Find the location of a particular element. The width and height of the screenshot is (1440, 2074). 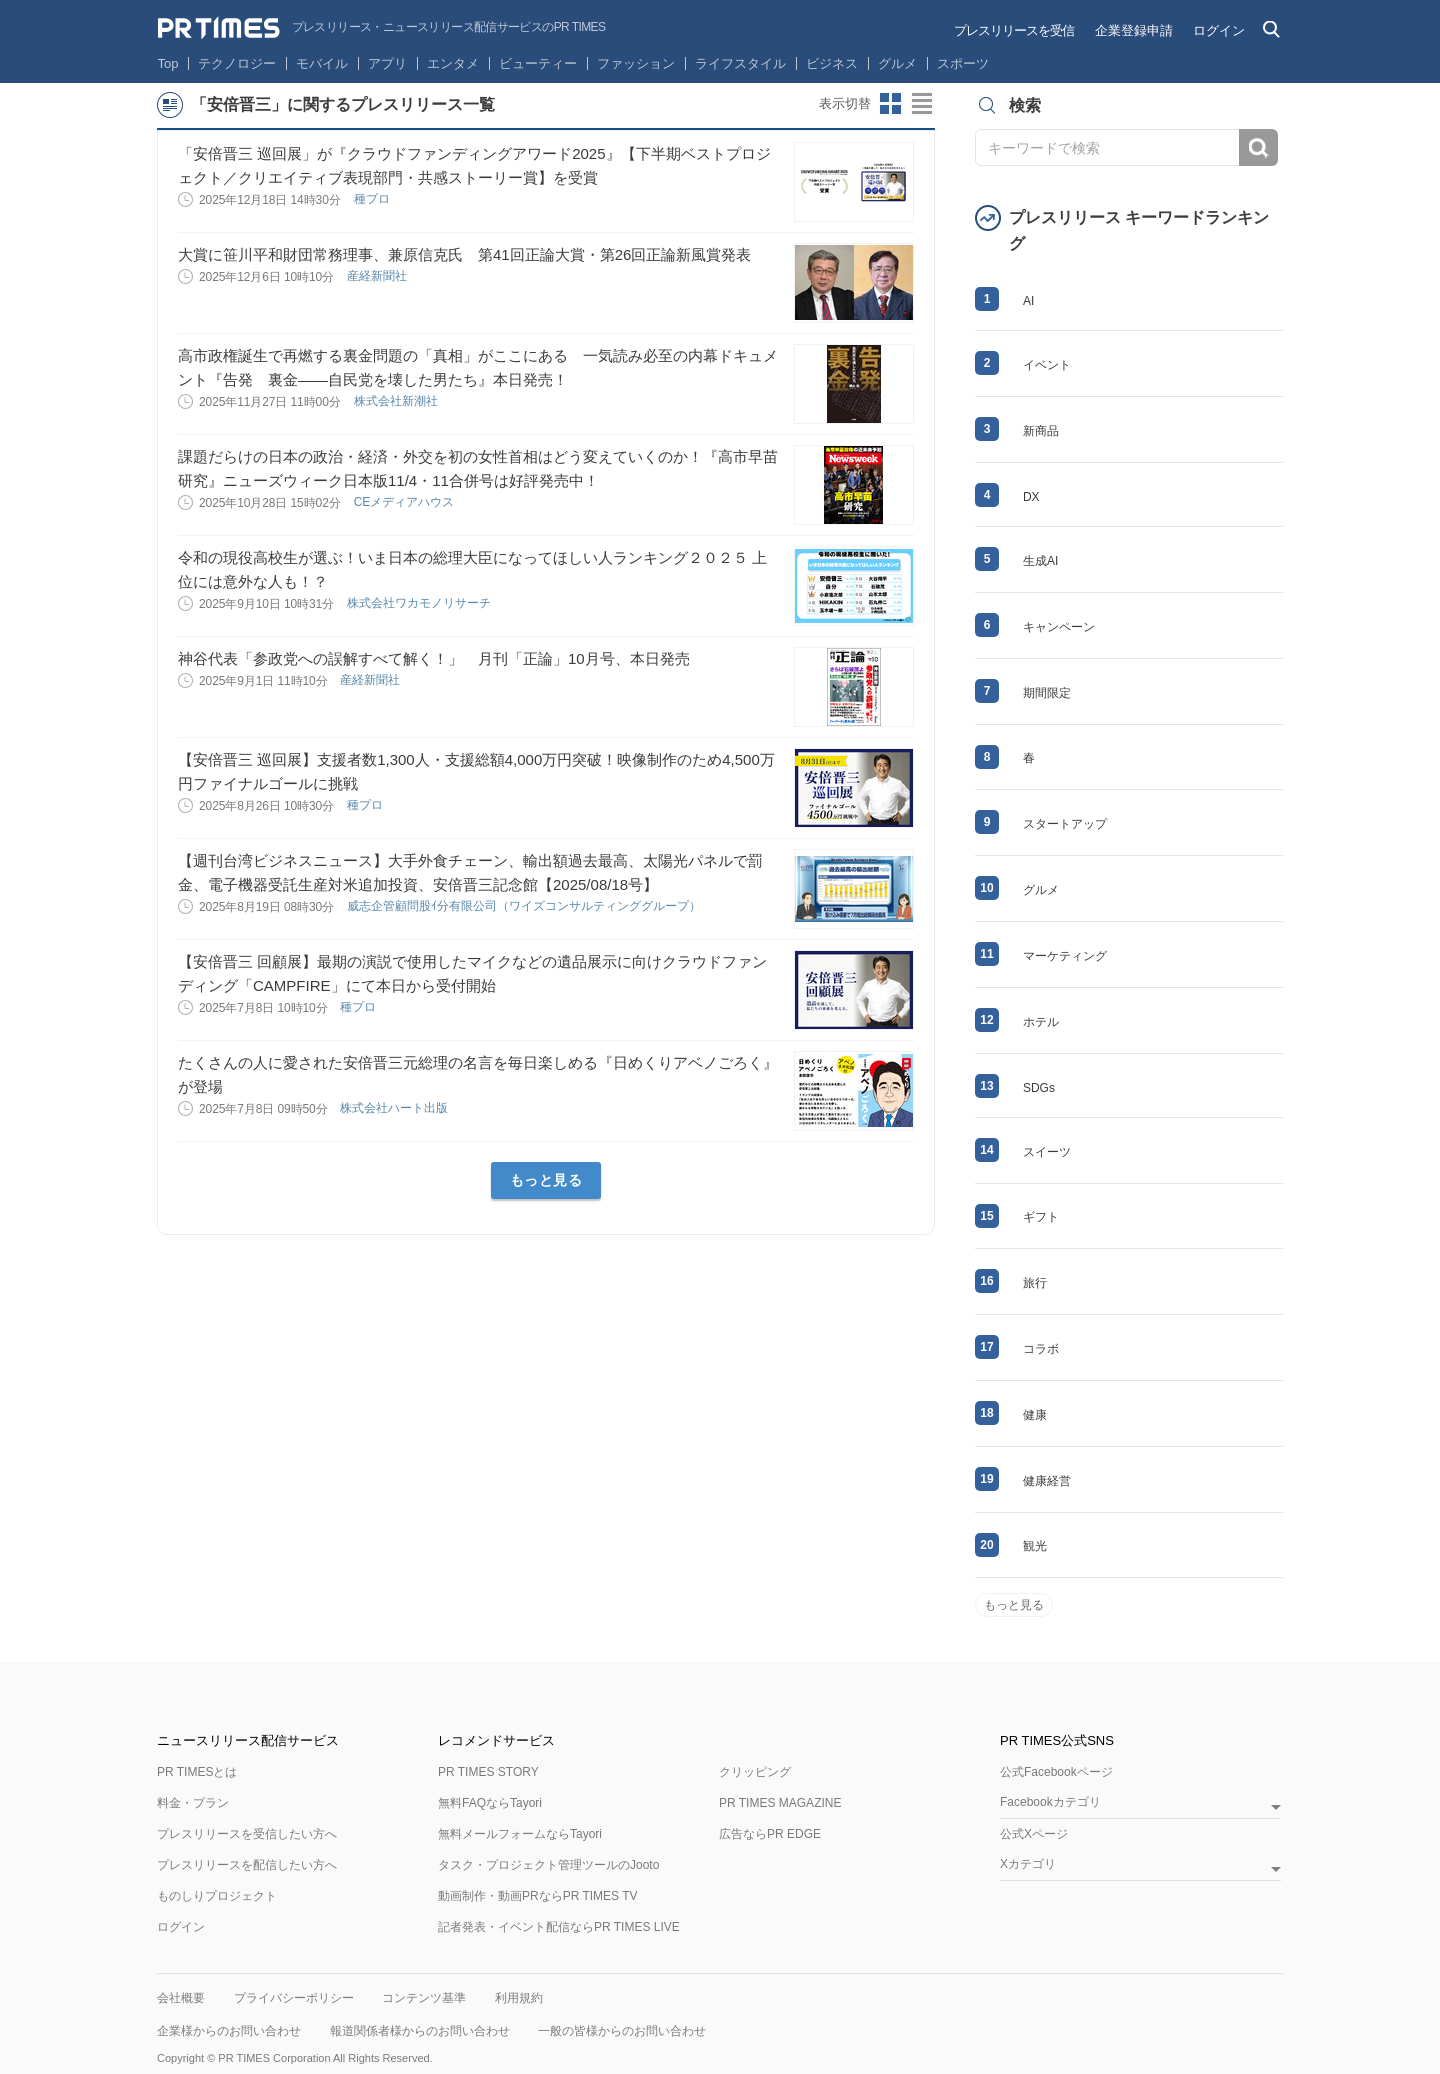

利用規約 is located at coordinates (519, 1998).